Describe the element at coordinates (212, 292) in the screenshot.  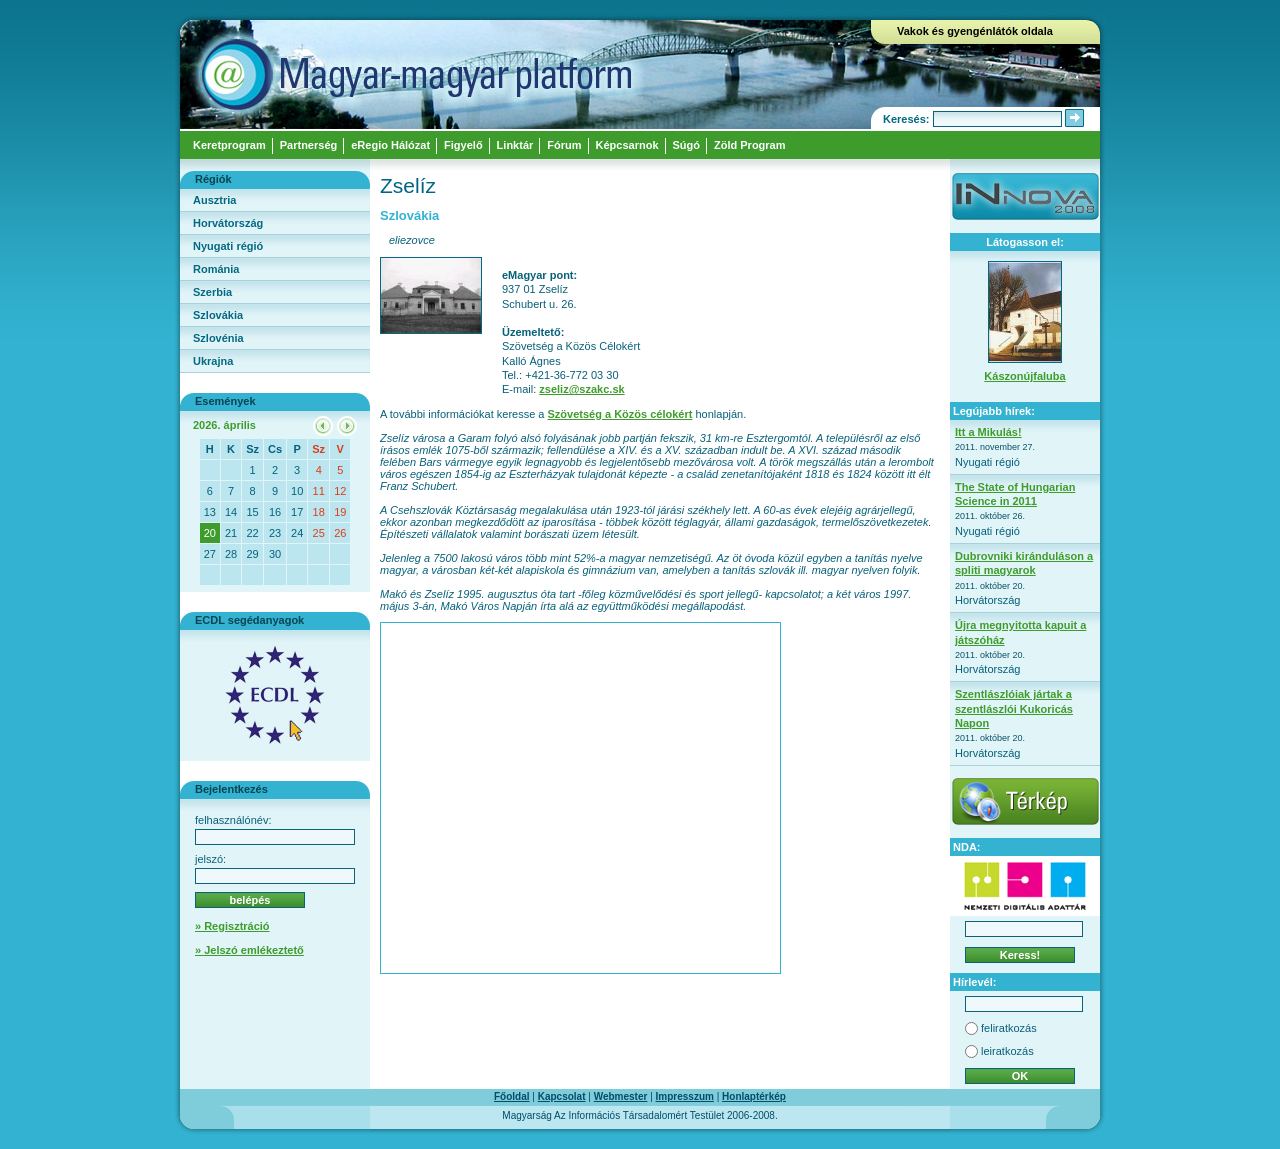
I see `Szerbia` at that location.